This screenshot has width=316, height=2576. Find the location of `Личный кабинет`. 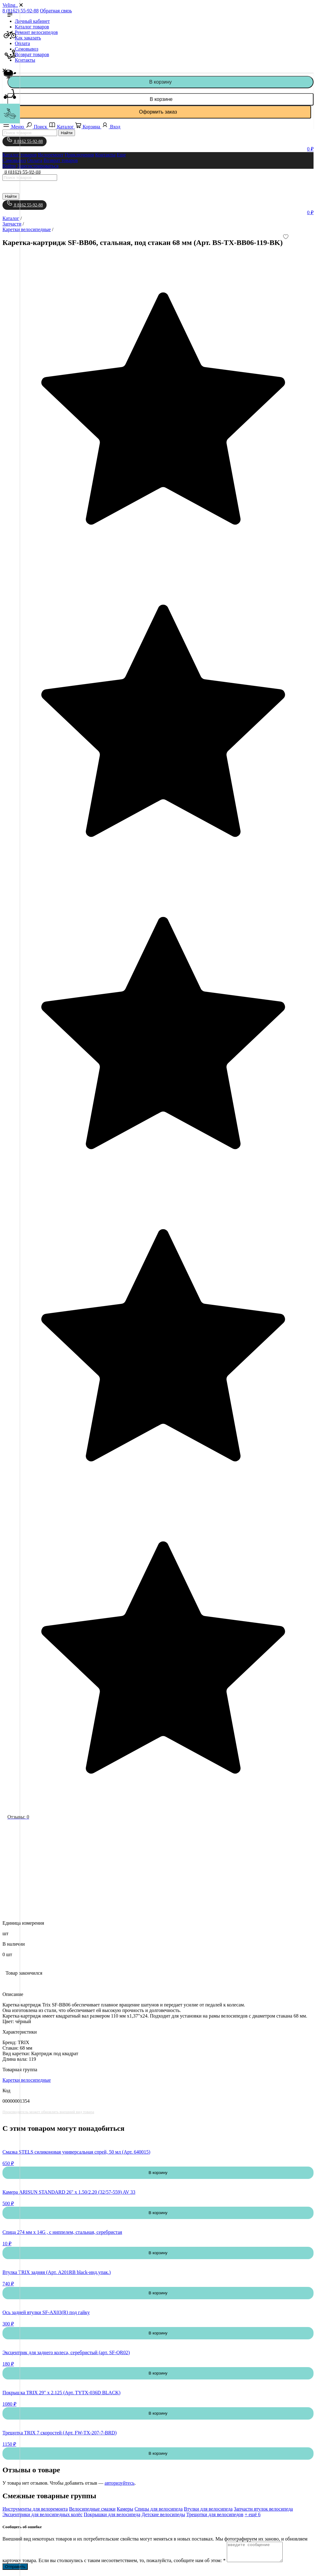

Личный кабинет is located at coordinates (32, 21).